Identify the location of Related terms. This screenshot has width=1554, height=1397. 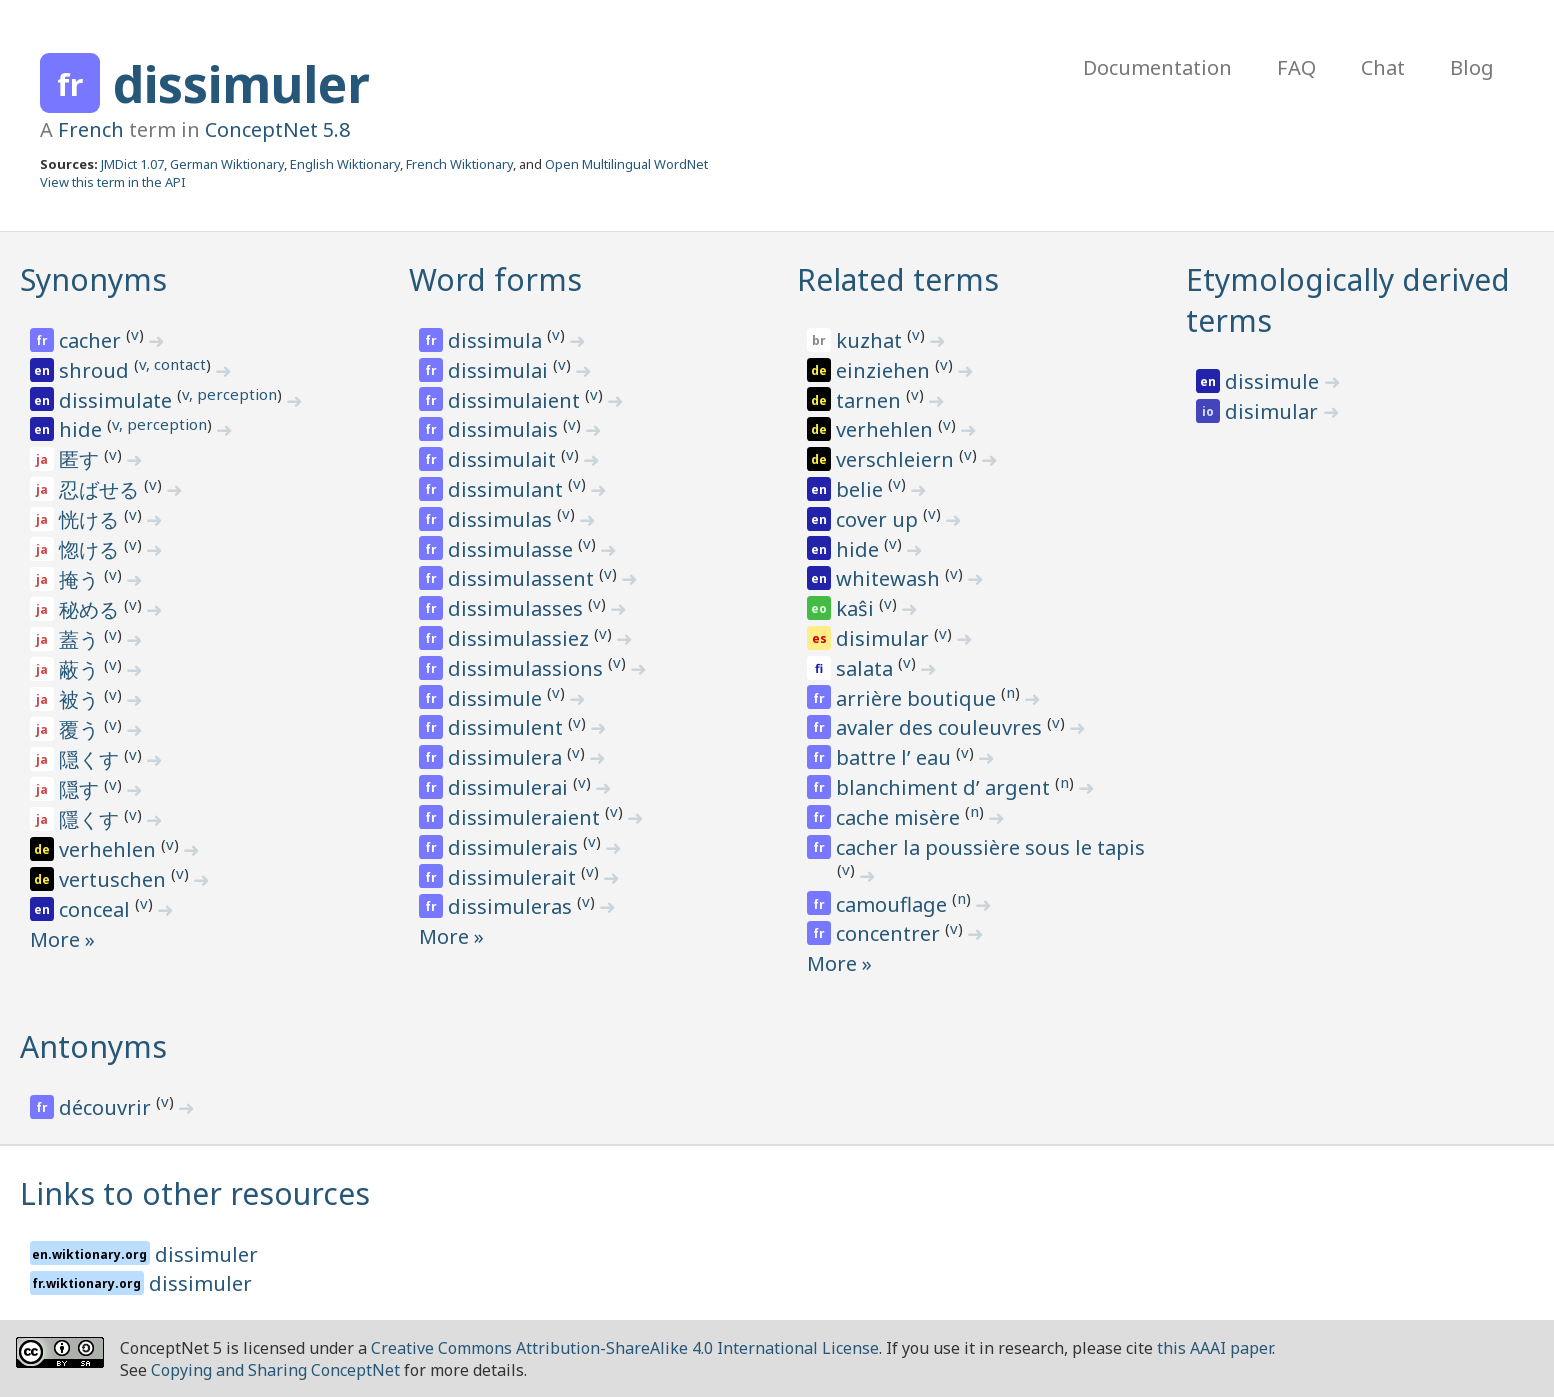
(898, 279).